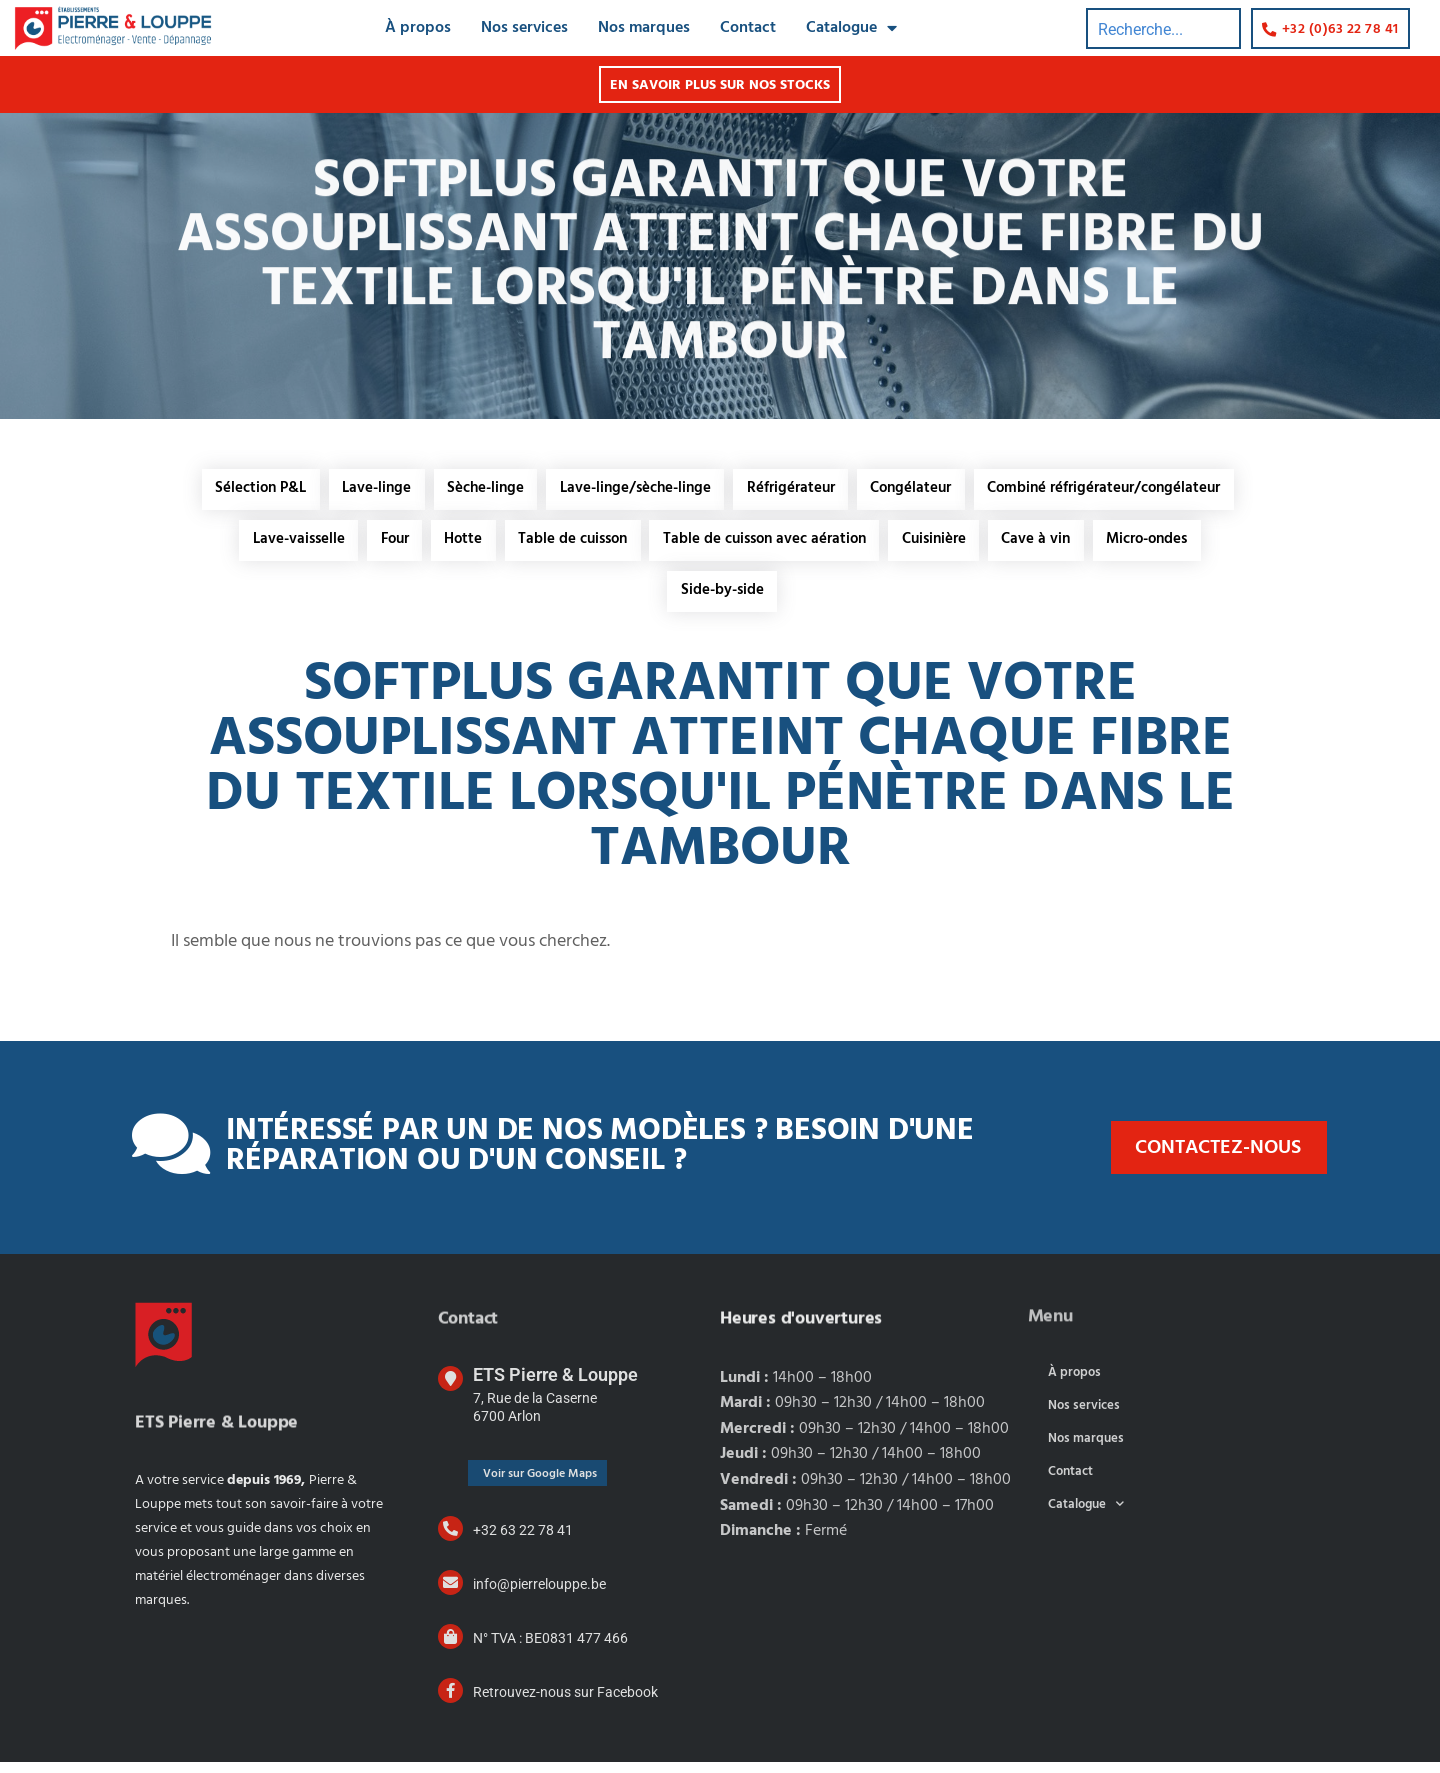 The height and width of the screenshot is (1773, 1440). Describe the element at coordinates (1162, 21) in the screenshot. I see `[combobox]` at that location.